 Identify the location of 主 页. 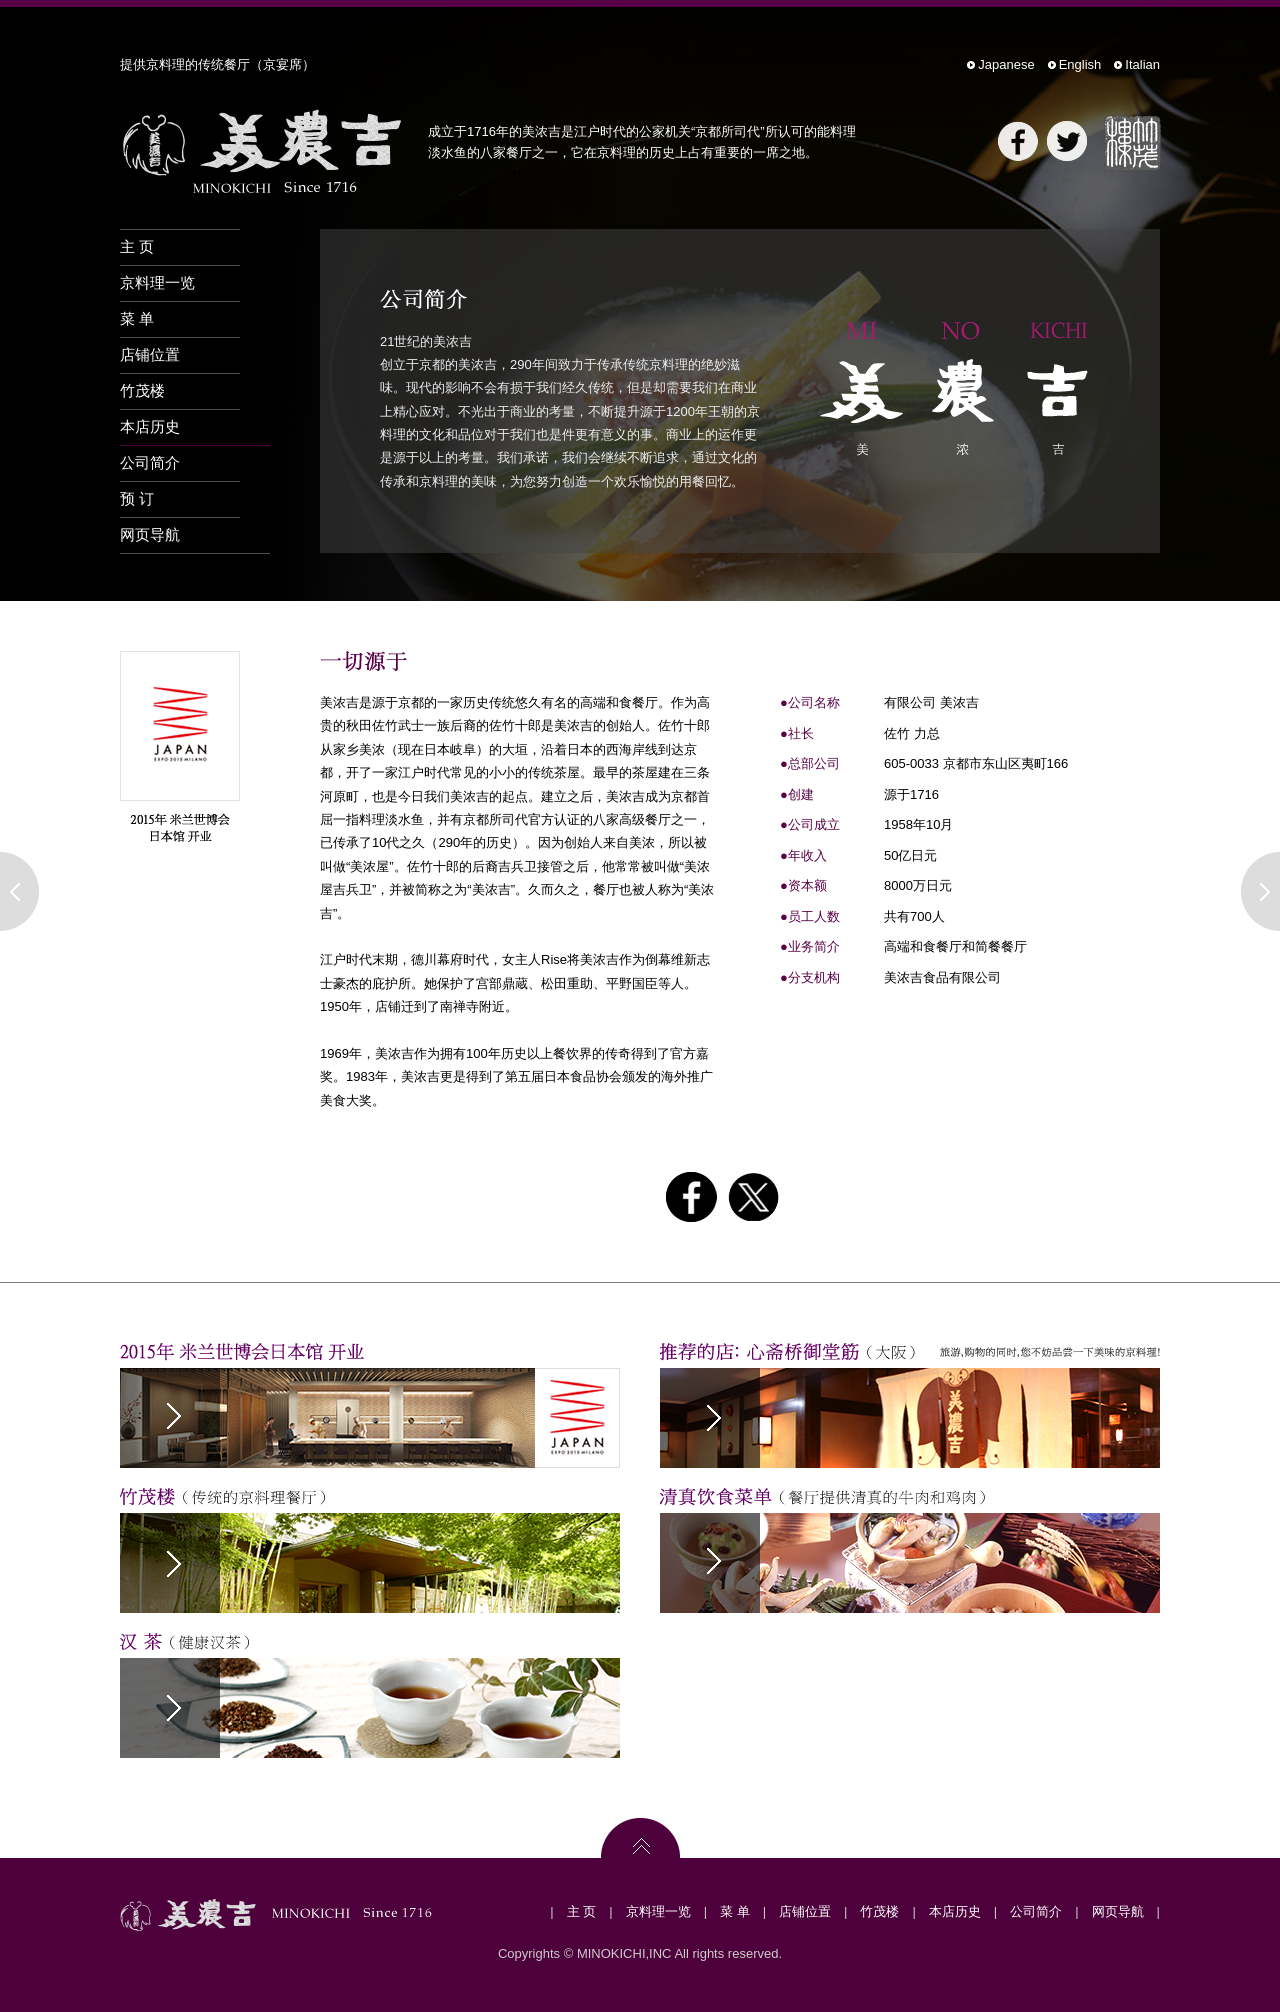
(137, 246).